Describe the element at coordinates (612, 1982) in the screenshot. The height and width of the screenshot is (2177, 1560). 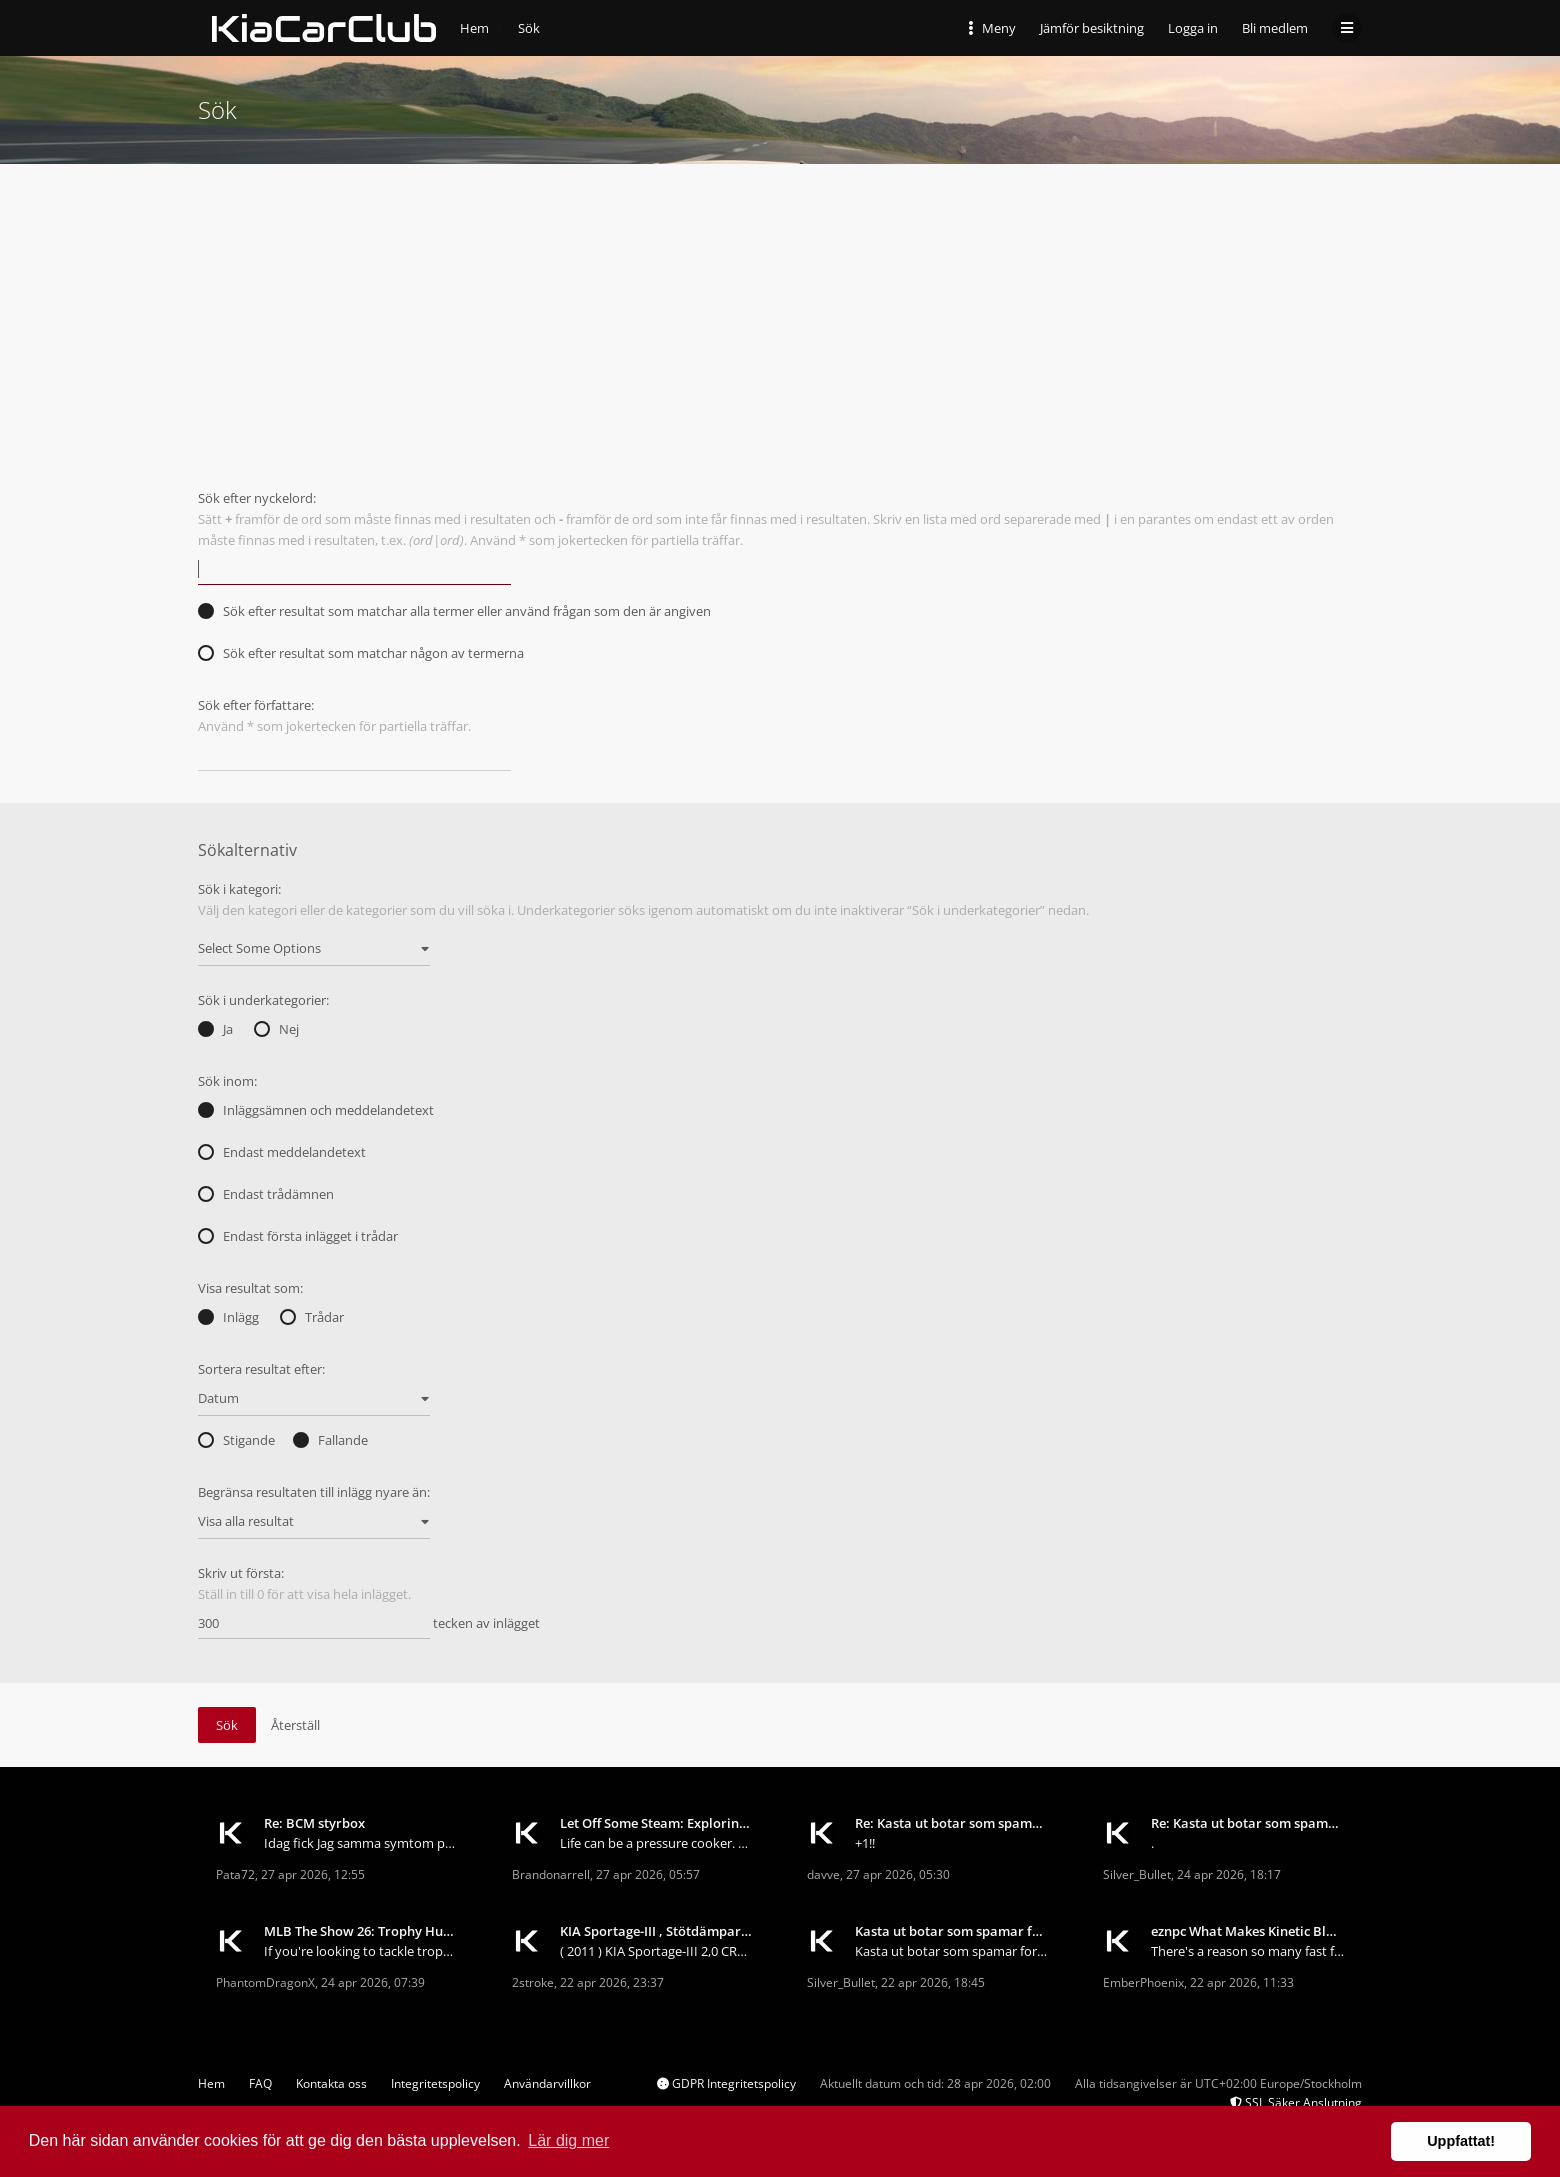
I see `22 apr 2026, 23:37` at that location.